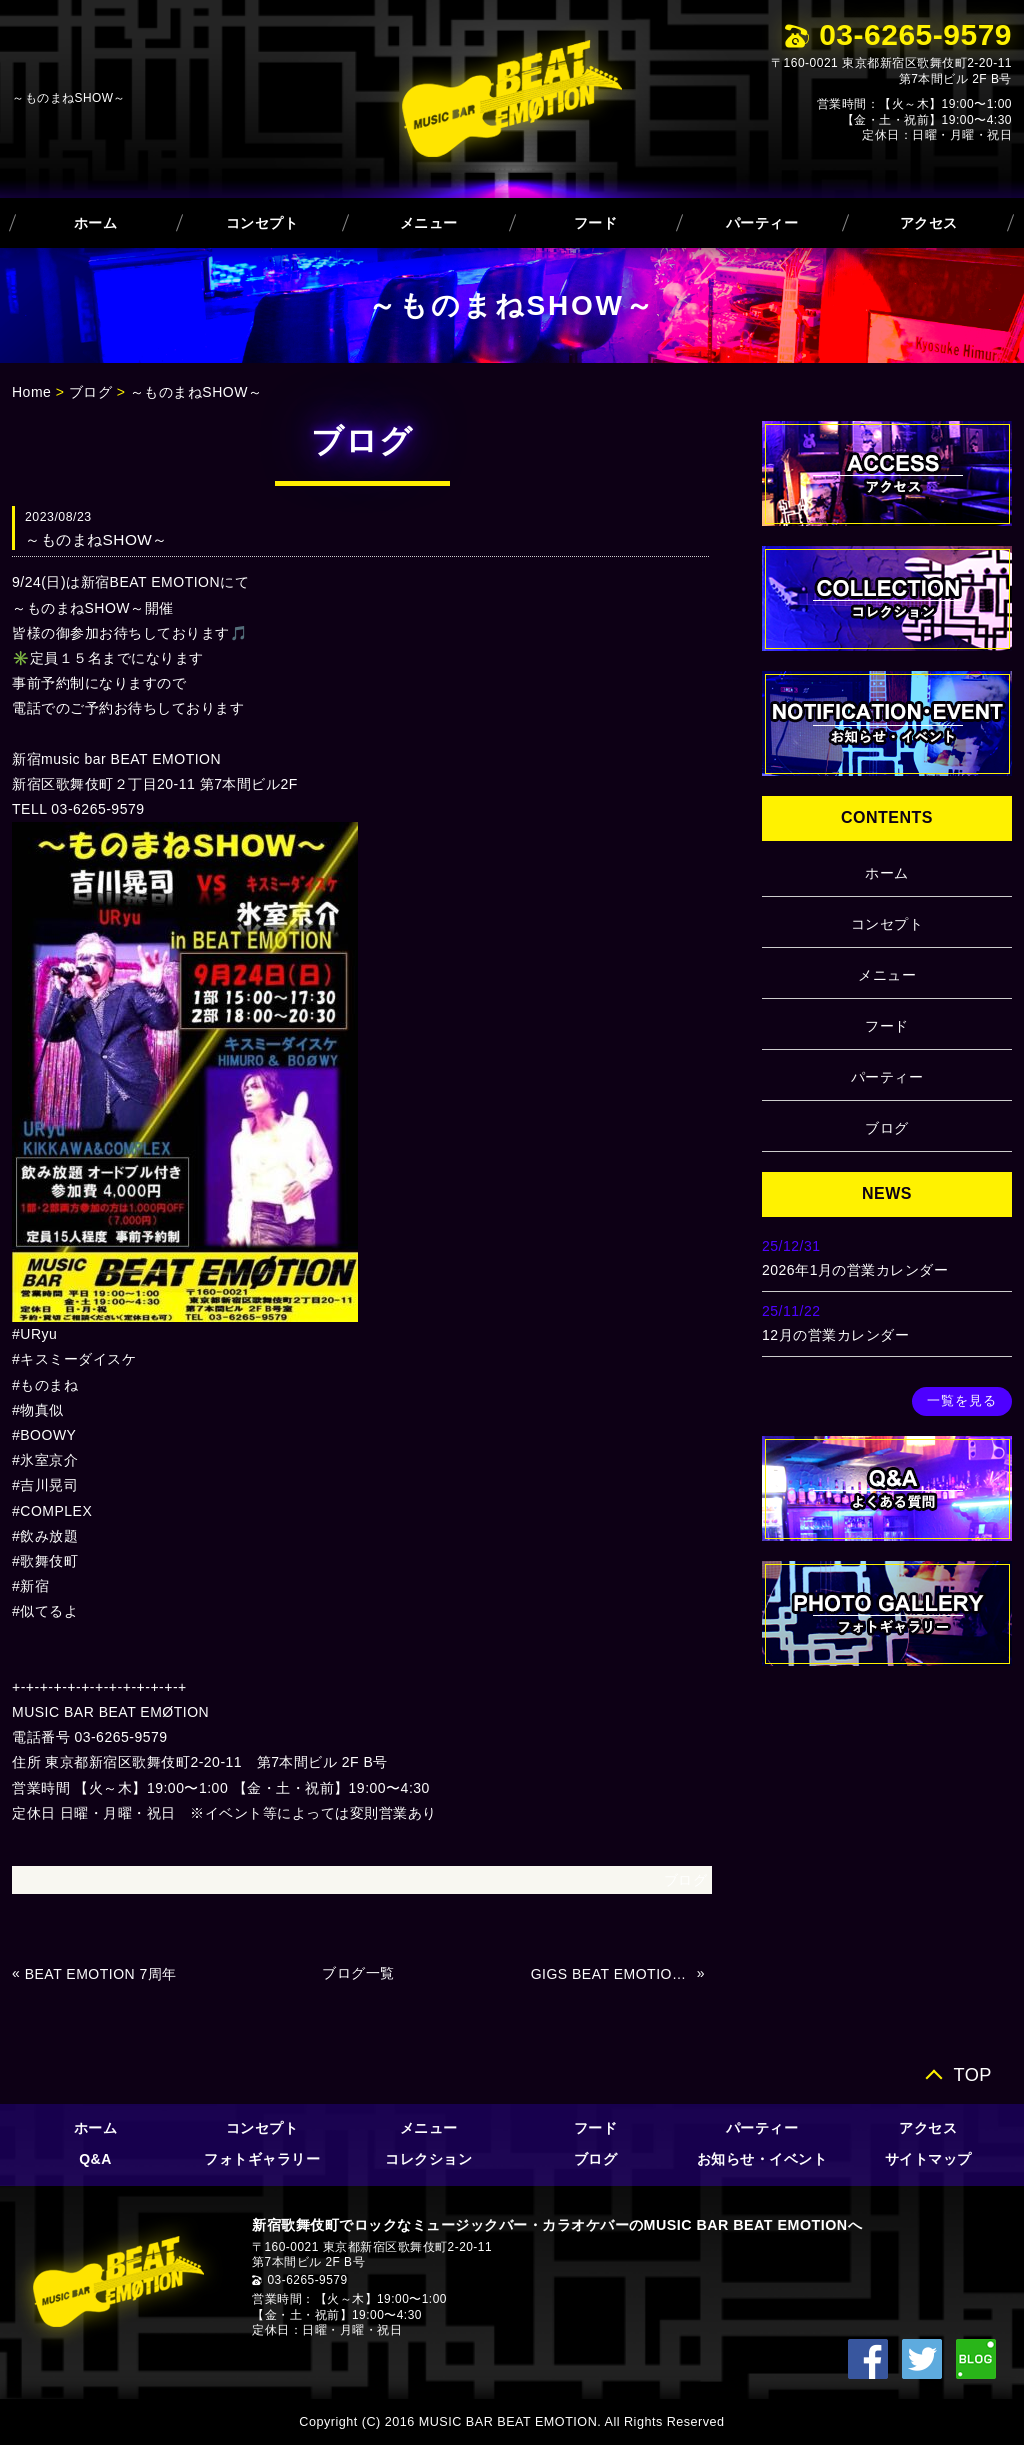 Image resolution: width=1024 pixels, height=2445 pixels. What do you see at coordinates (762, 223) in the screenshot?
I see `パーティー` at bounding box center [762, 223].